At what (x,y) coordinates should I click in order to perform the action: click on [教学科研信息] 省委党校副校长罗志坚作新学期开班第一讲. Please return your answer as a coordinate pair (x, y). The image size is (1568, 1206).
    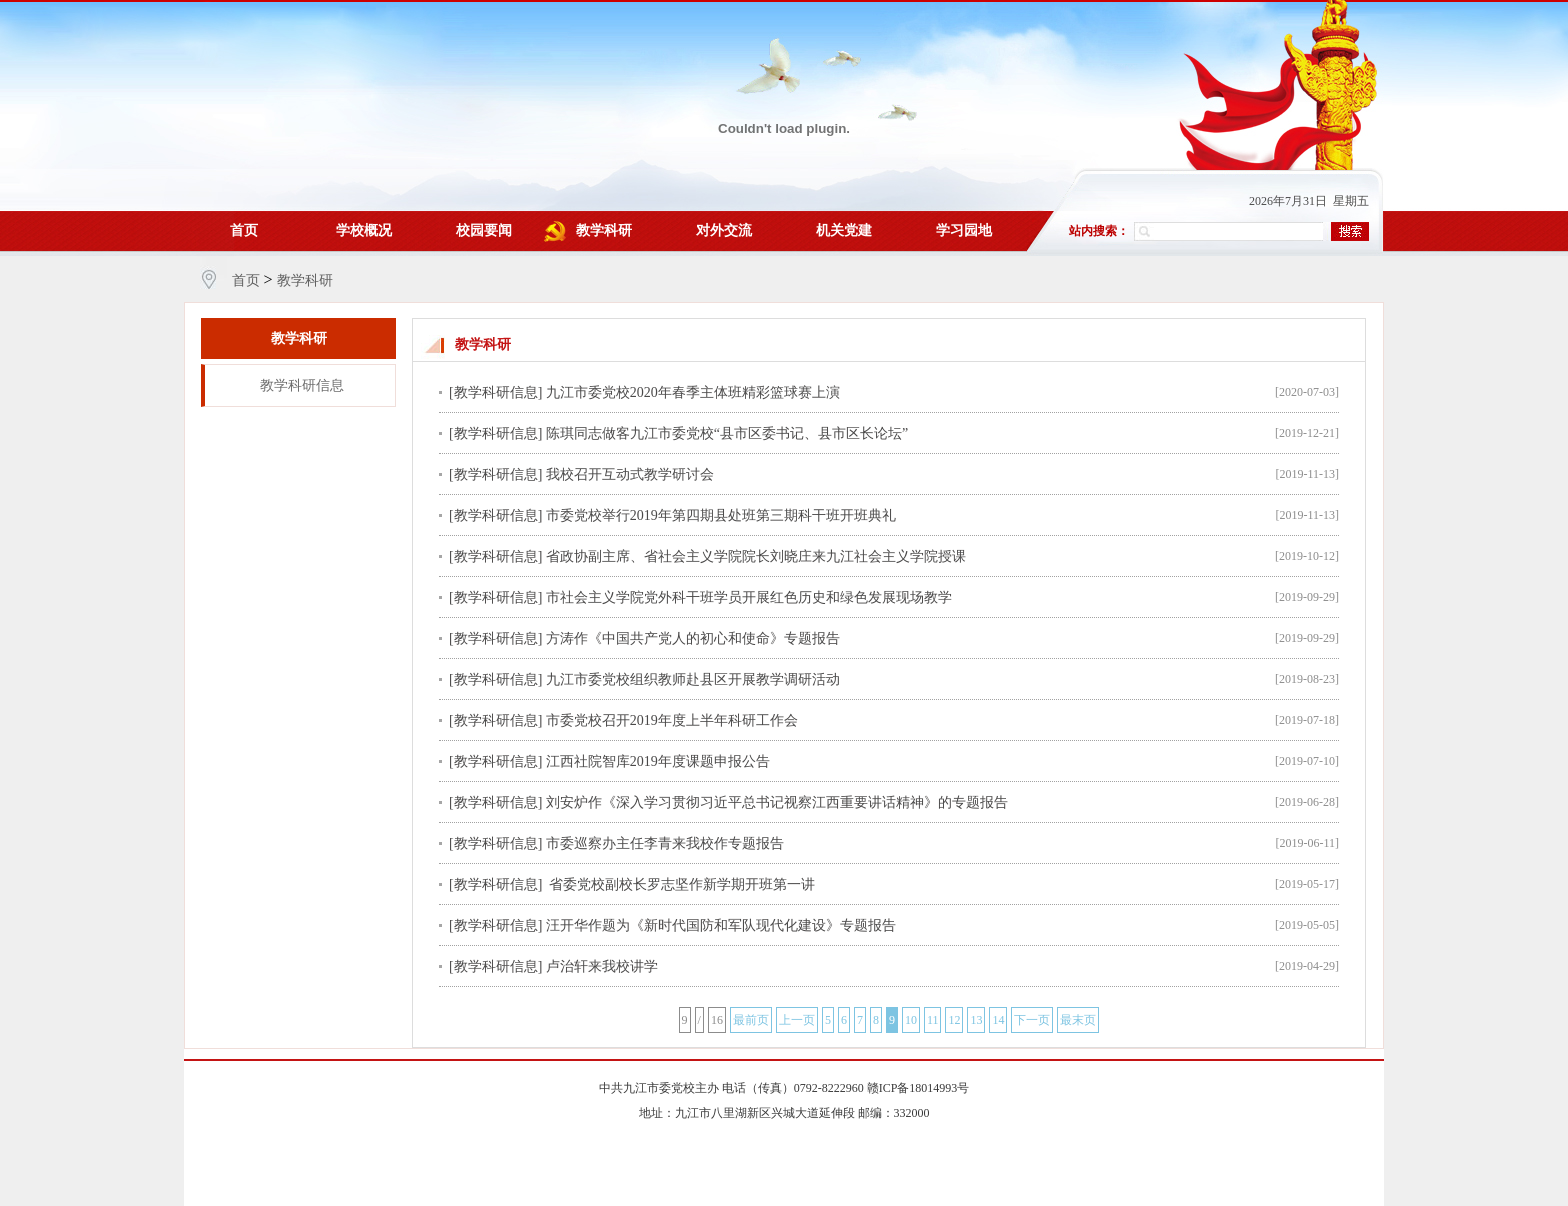
    Looking at the image, I should click on (632, 884).